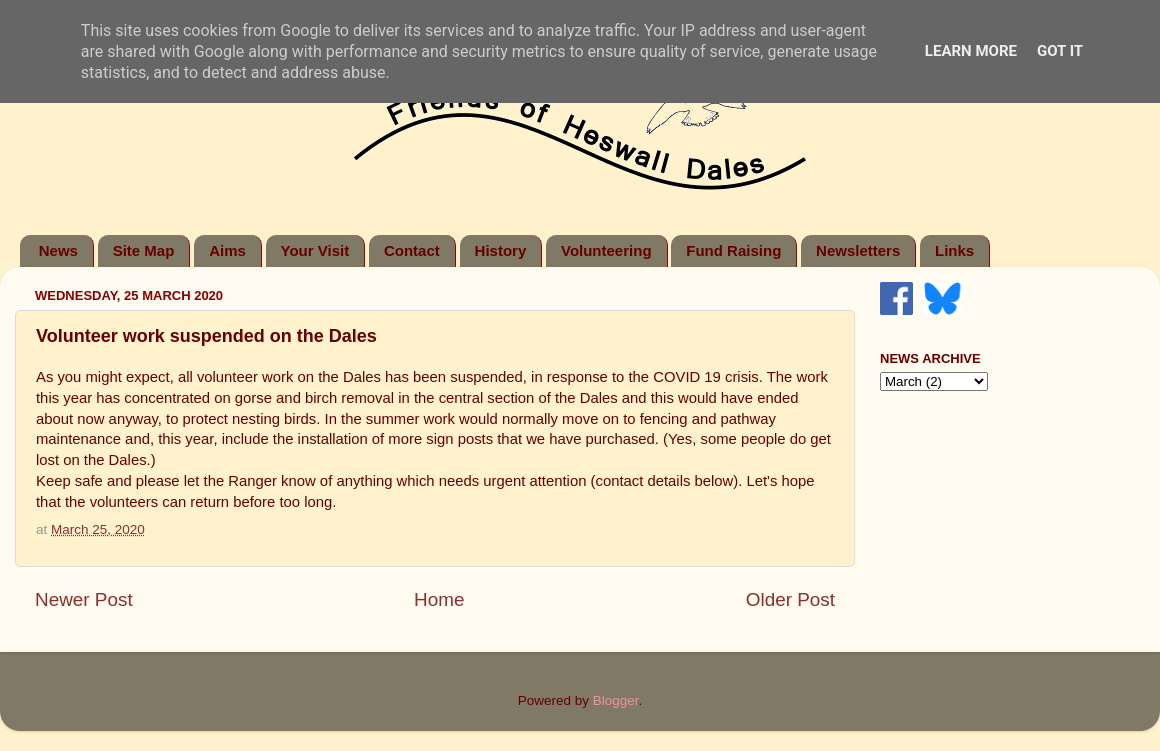  Describe the element at coordinates (606, 250) in the screenshot. I see `Volunteering` at that location.